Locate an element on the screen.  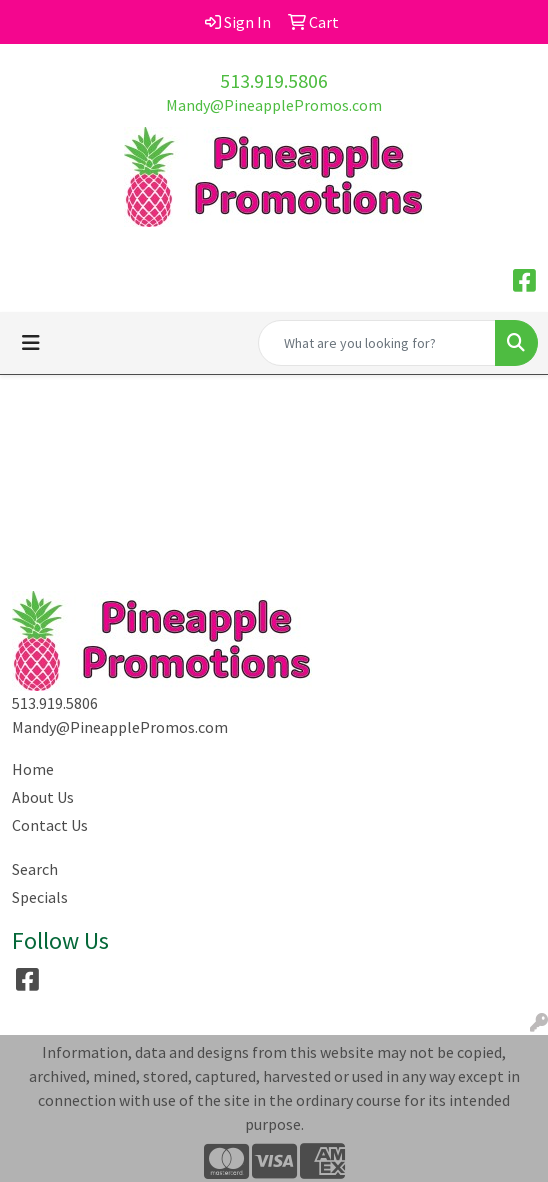
Mandy@PineapplePromos.com is located at coordinates (274, 105).